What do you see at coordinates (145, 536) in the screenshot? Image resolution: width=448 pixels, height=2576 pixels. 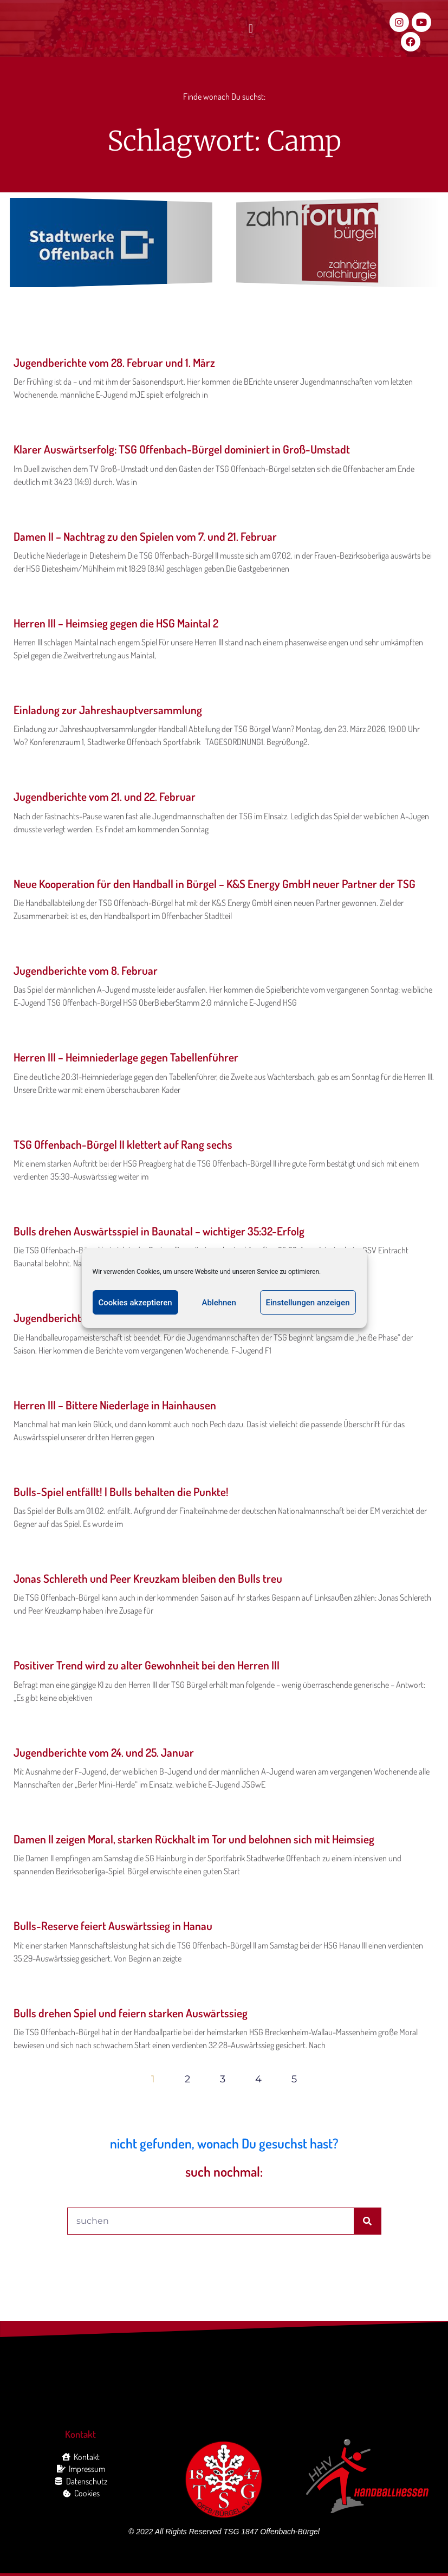 I see `Damen II – Nachtrag zu den Spielen vom 7. und 21. Februar` at bounding box center [145, 536].